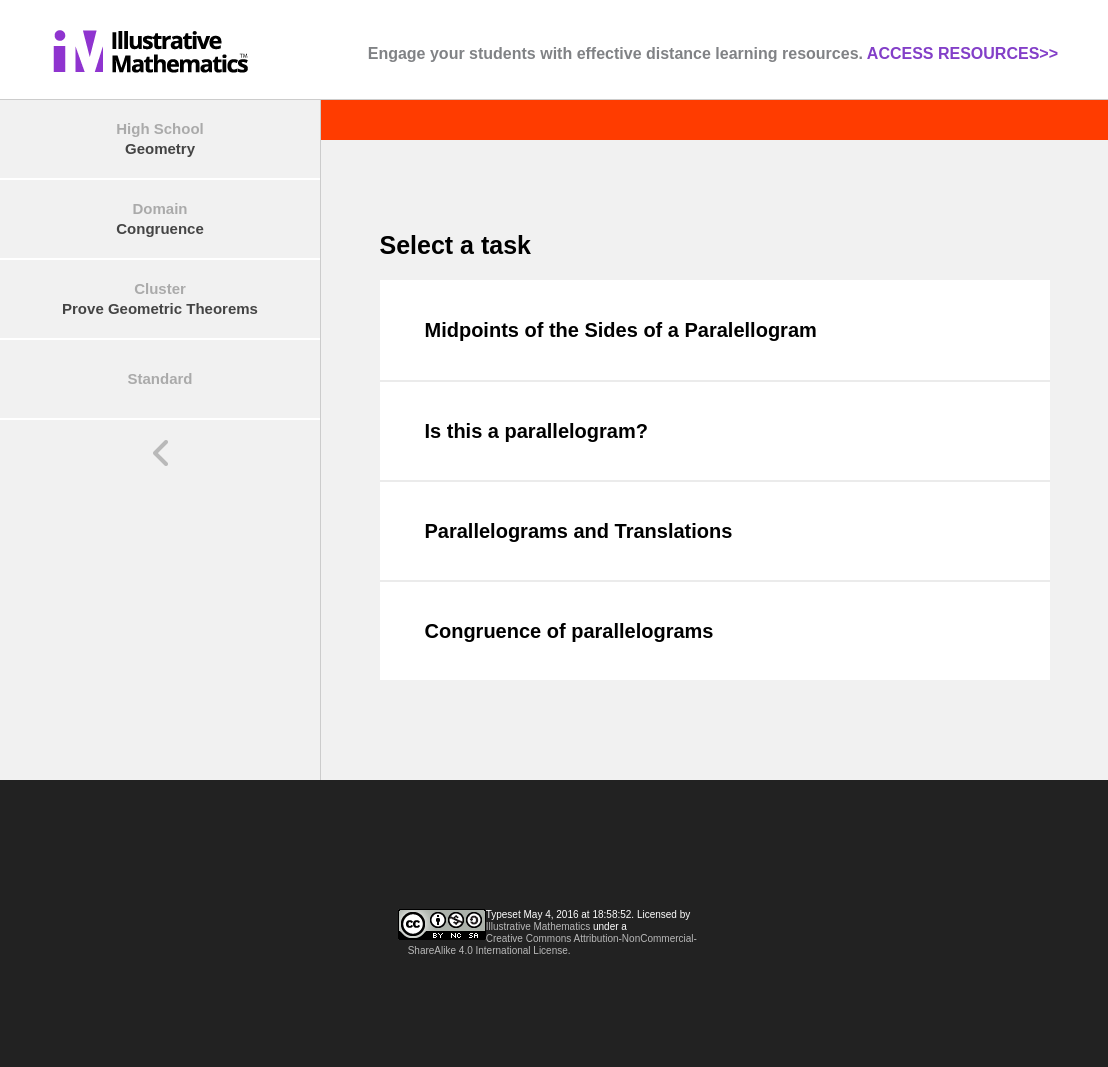 This screenshot has width=1108, height=1067. Describe the element at coordinates (538, 926) in the screenshot. I see `Illustrative Mathematics` at that location.